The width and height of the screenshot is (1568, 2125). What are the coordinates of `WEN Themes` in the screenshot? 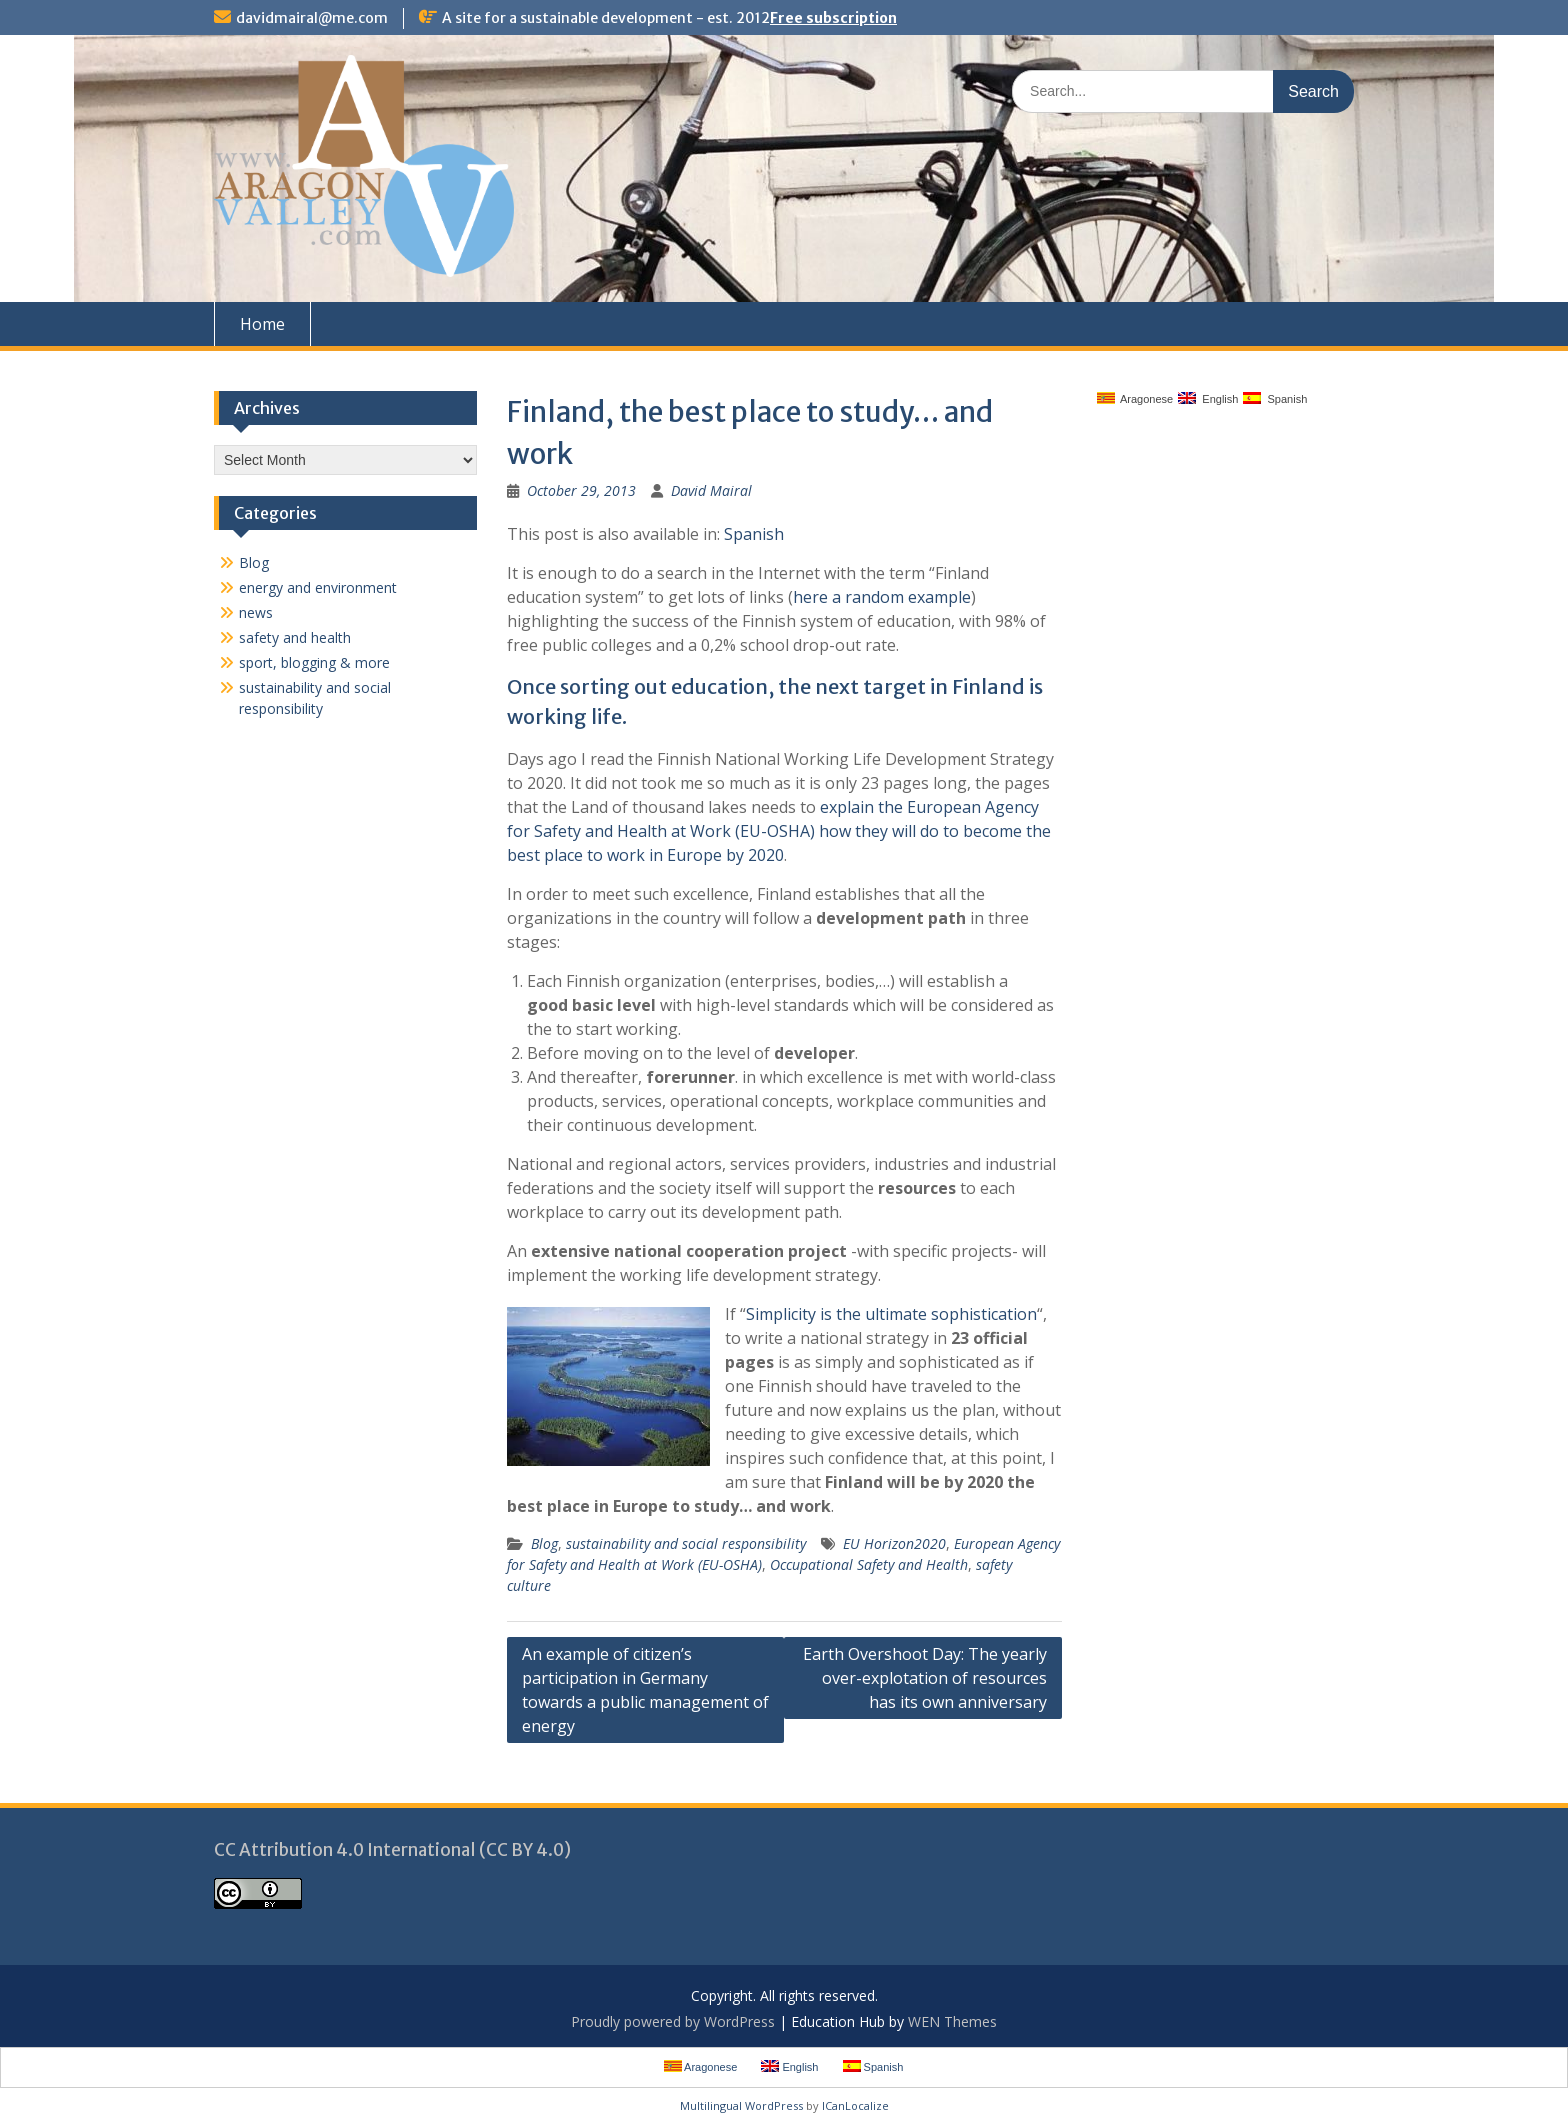 It's located at (952, 2021).